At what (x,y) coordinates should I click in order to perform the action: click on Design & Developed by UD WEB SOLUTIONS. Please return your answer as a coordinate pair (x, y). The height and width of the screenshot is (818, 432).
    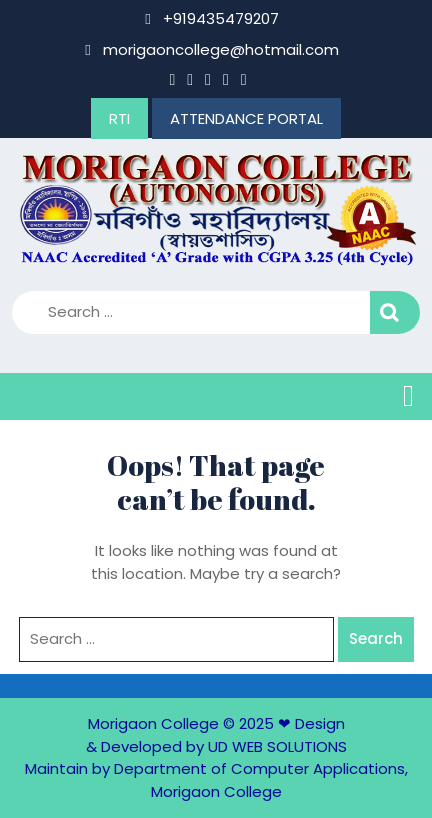
    Looking at the image, I should click on (216, 735).